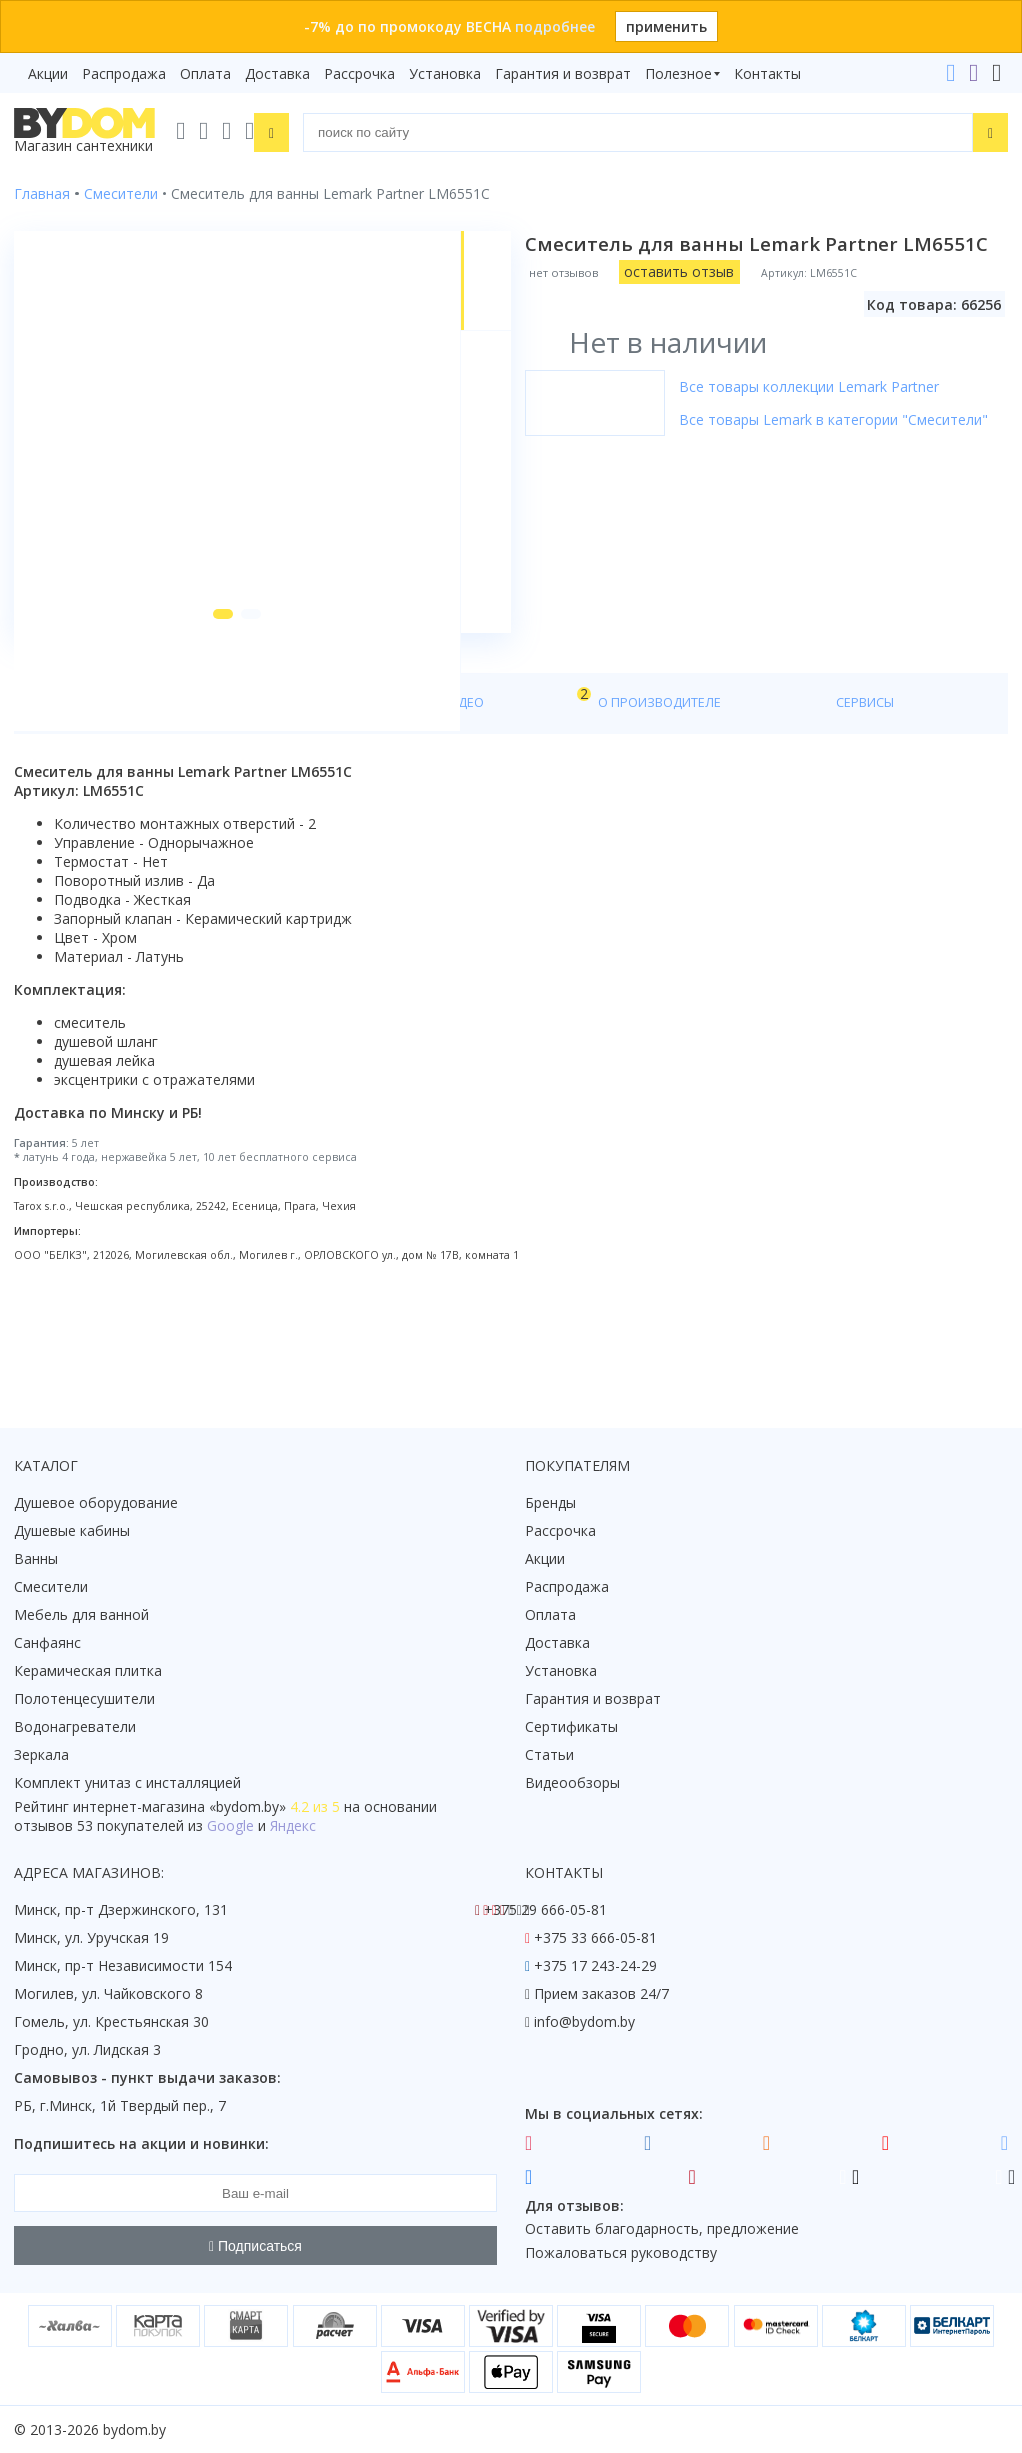  Describe the element at coordinates (75, 1727) in the screenshot. I see `Водонагреватели` at that location.